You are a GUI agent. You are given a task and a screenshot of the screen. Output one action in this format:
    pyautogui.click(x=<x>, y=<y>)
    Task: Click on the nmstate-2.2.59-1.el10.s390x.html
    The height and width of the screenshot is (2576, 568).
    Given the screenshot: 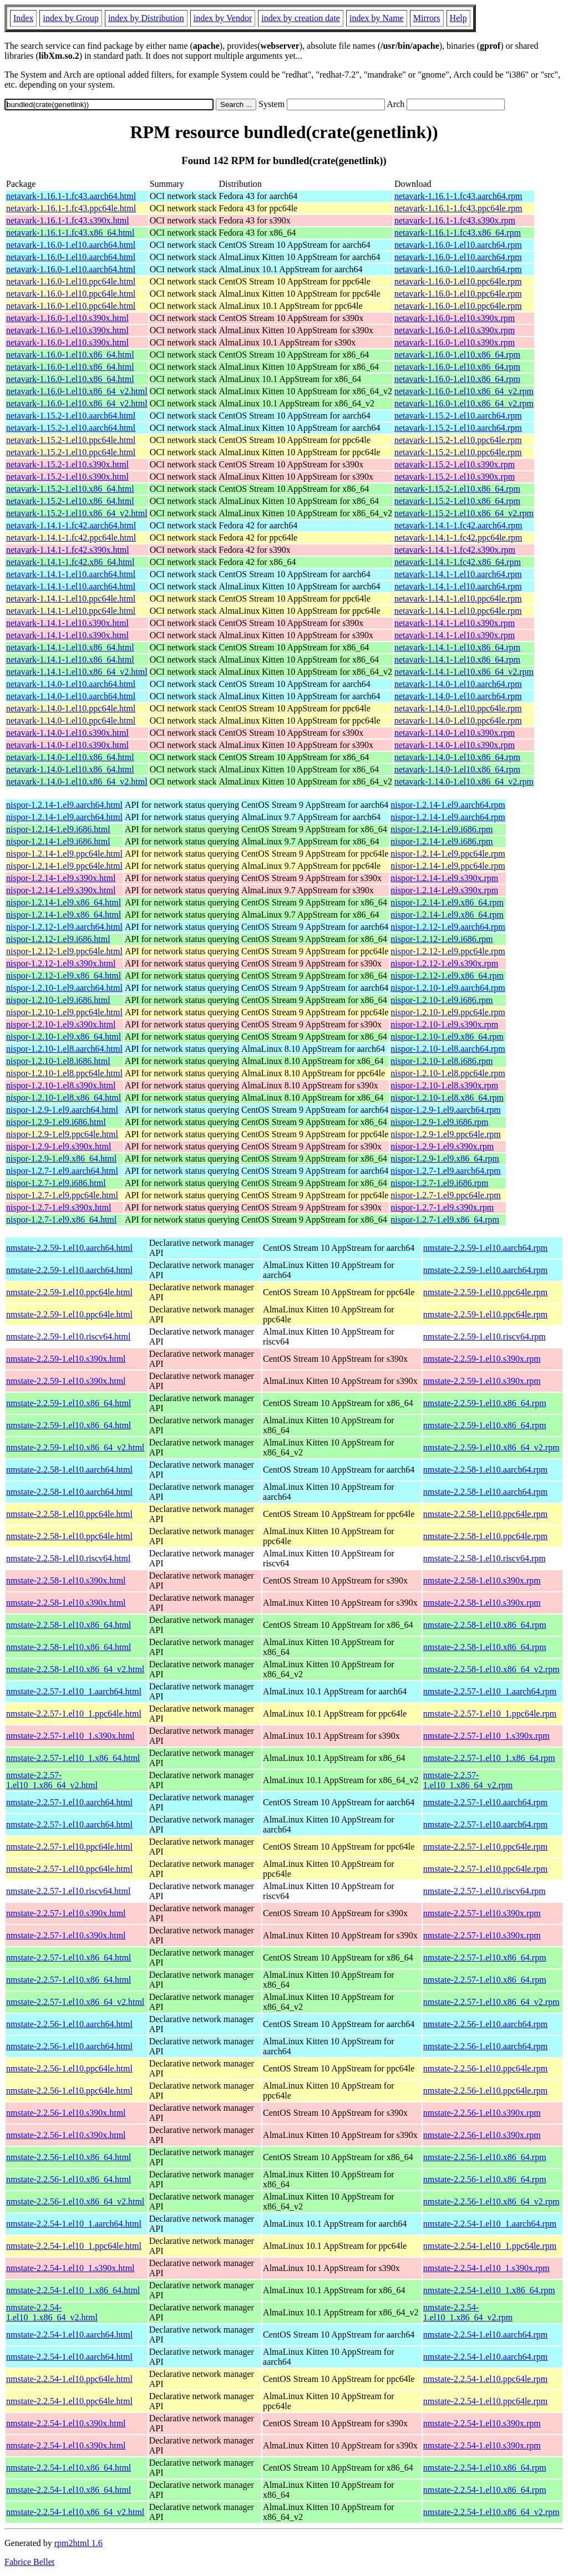 What is the action you would take?
    pyautogui.click(x=66, y=1358)
    